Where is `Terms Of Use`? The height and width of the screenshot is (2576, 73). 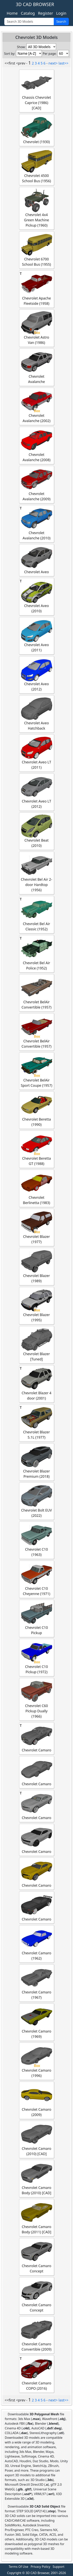
Terms Of Use is located at coordinates (18, 2566).